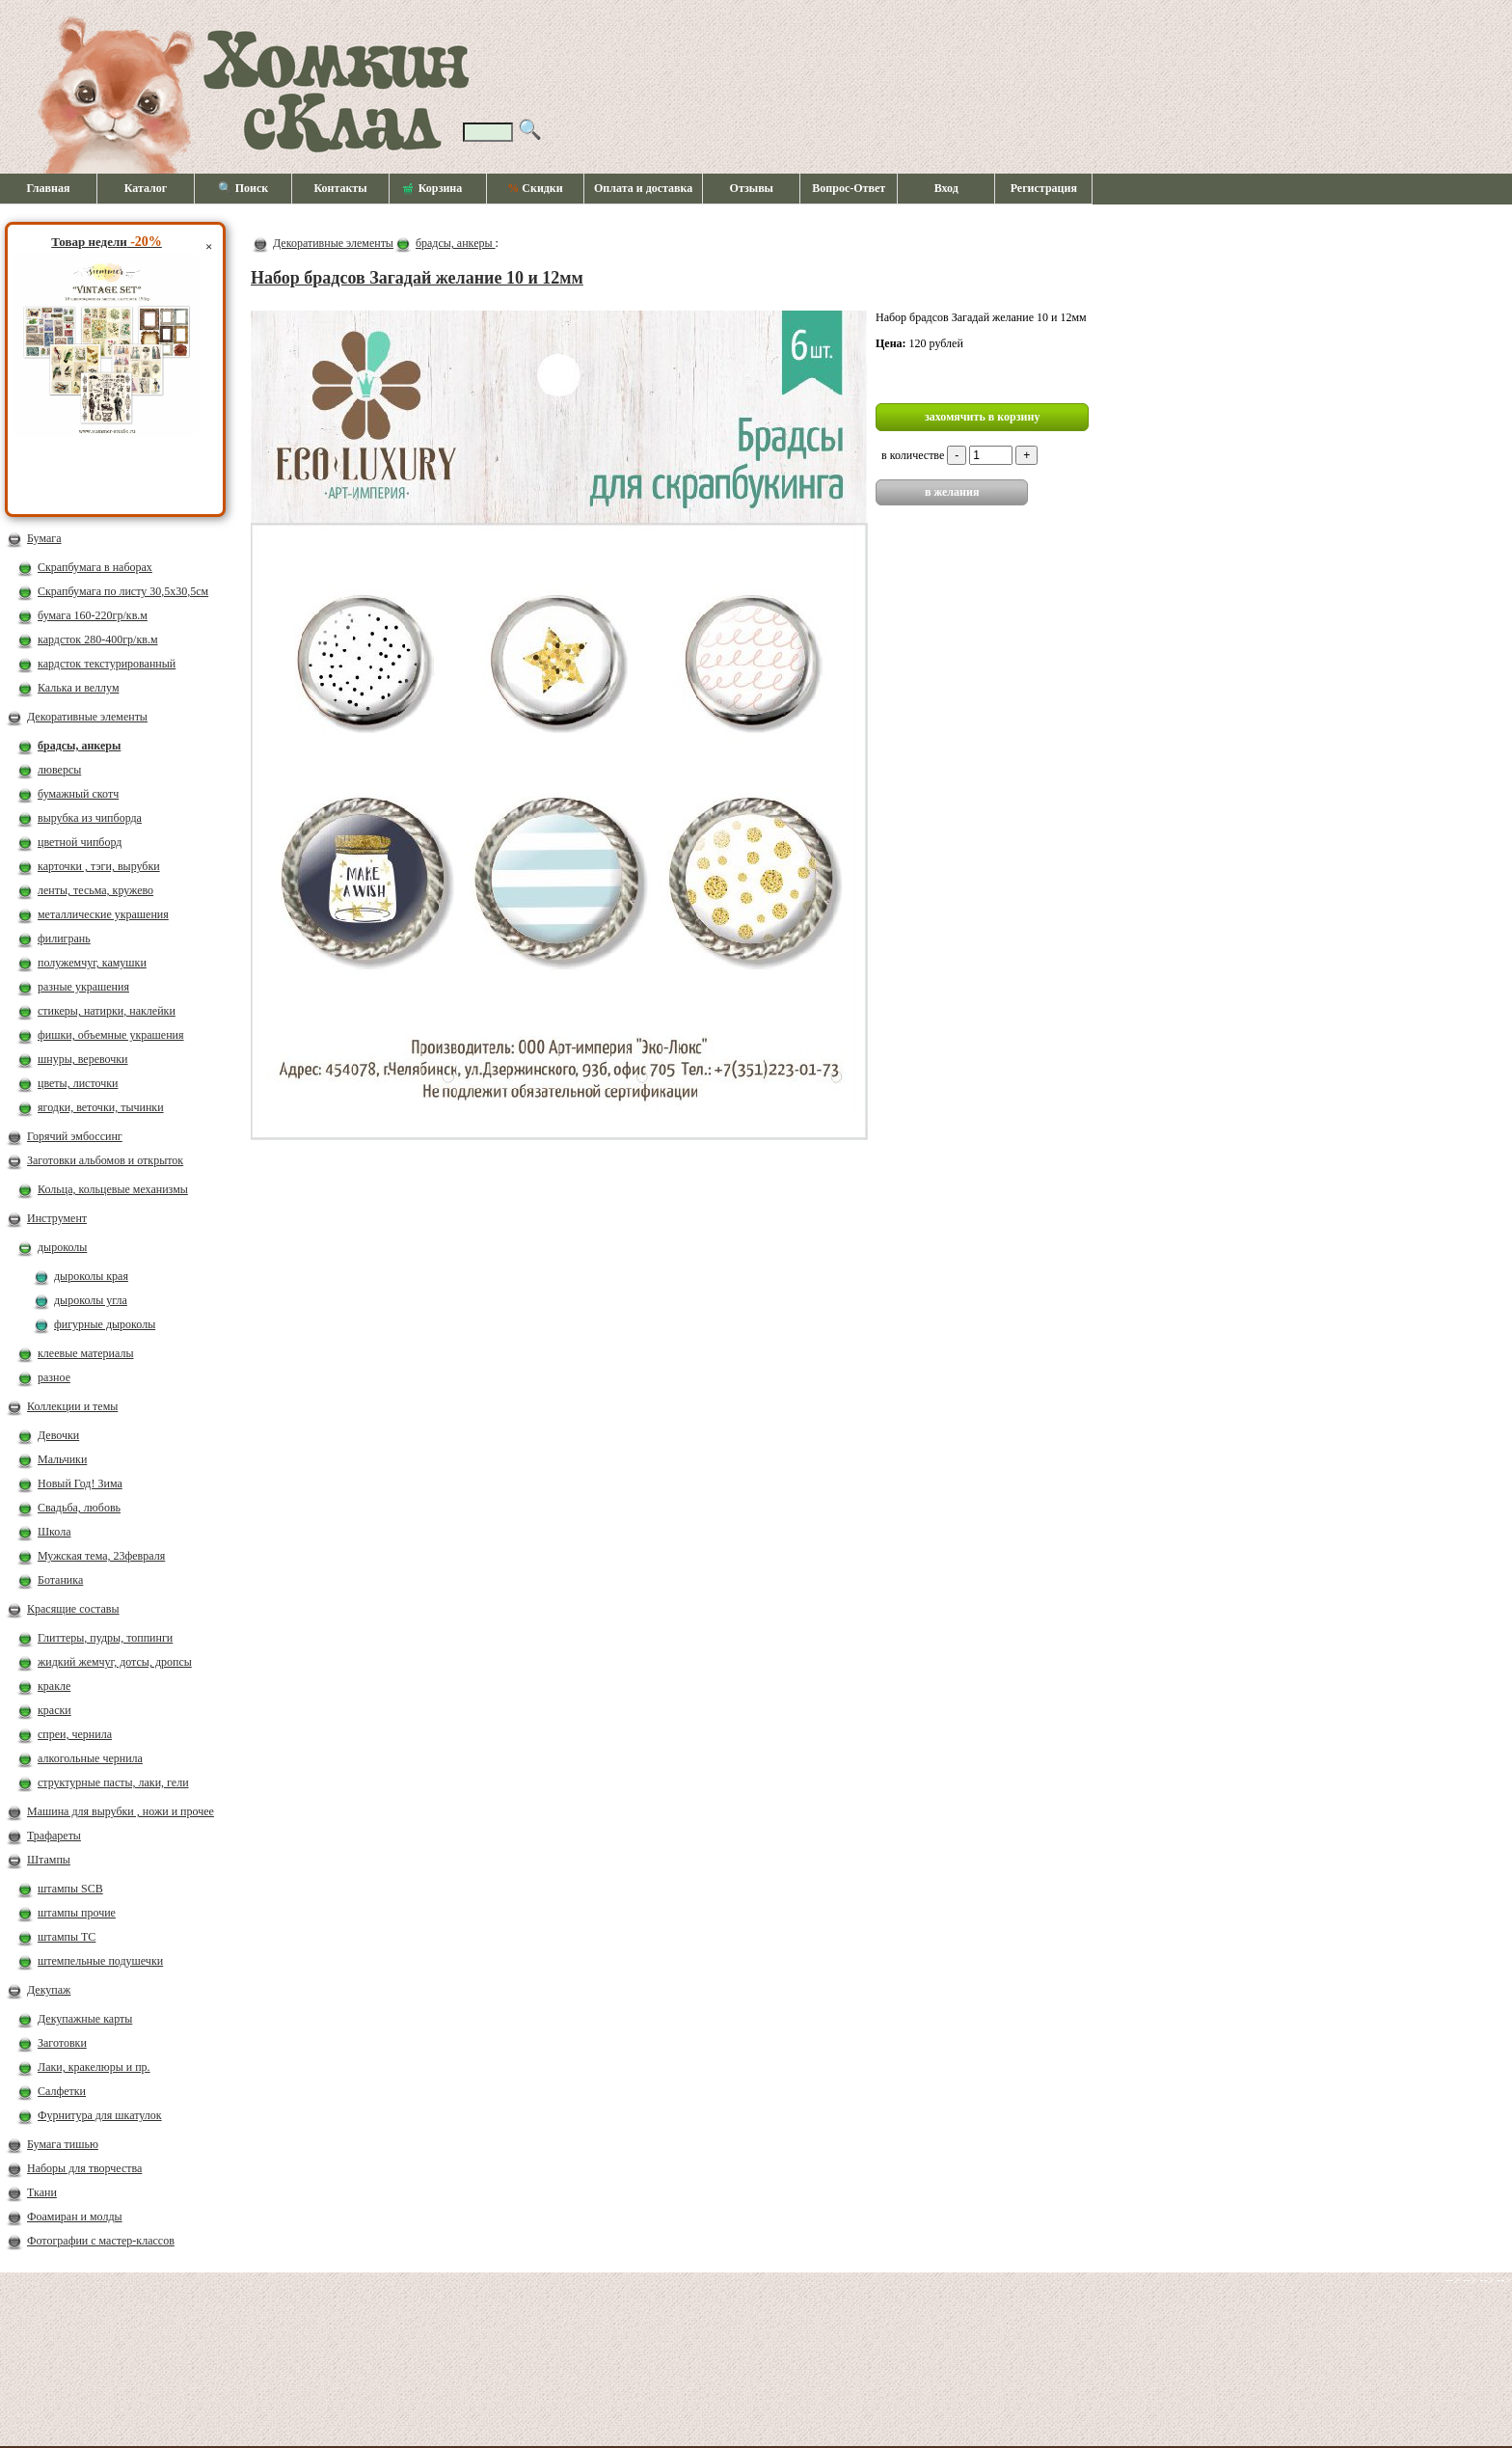 Image resolution: width=1512 pixels, height=2448 pixels. What do you see at coordinates (74, 1136) in the screenshot?
I see `Горячий эмбоссинг` at bounding box center [74, 1136].